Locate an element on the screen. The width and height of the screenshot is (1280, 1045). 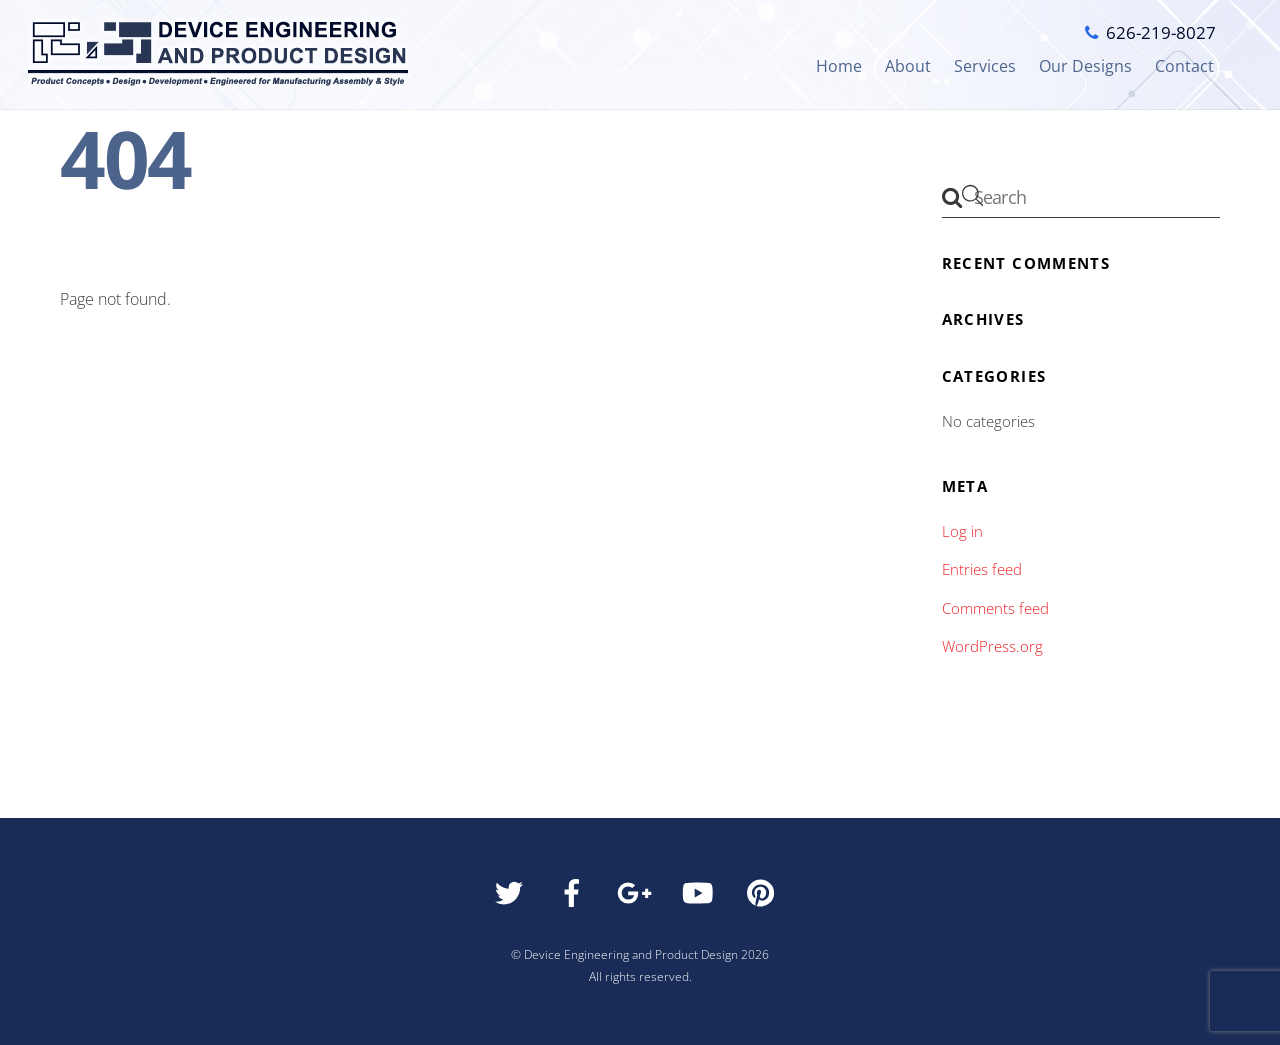
Services is located at coordinates (985, 66).